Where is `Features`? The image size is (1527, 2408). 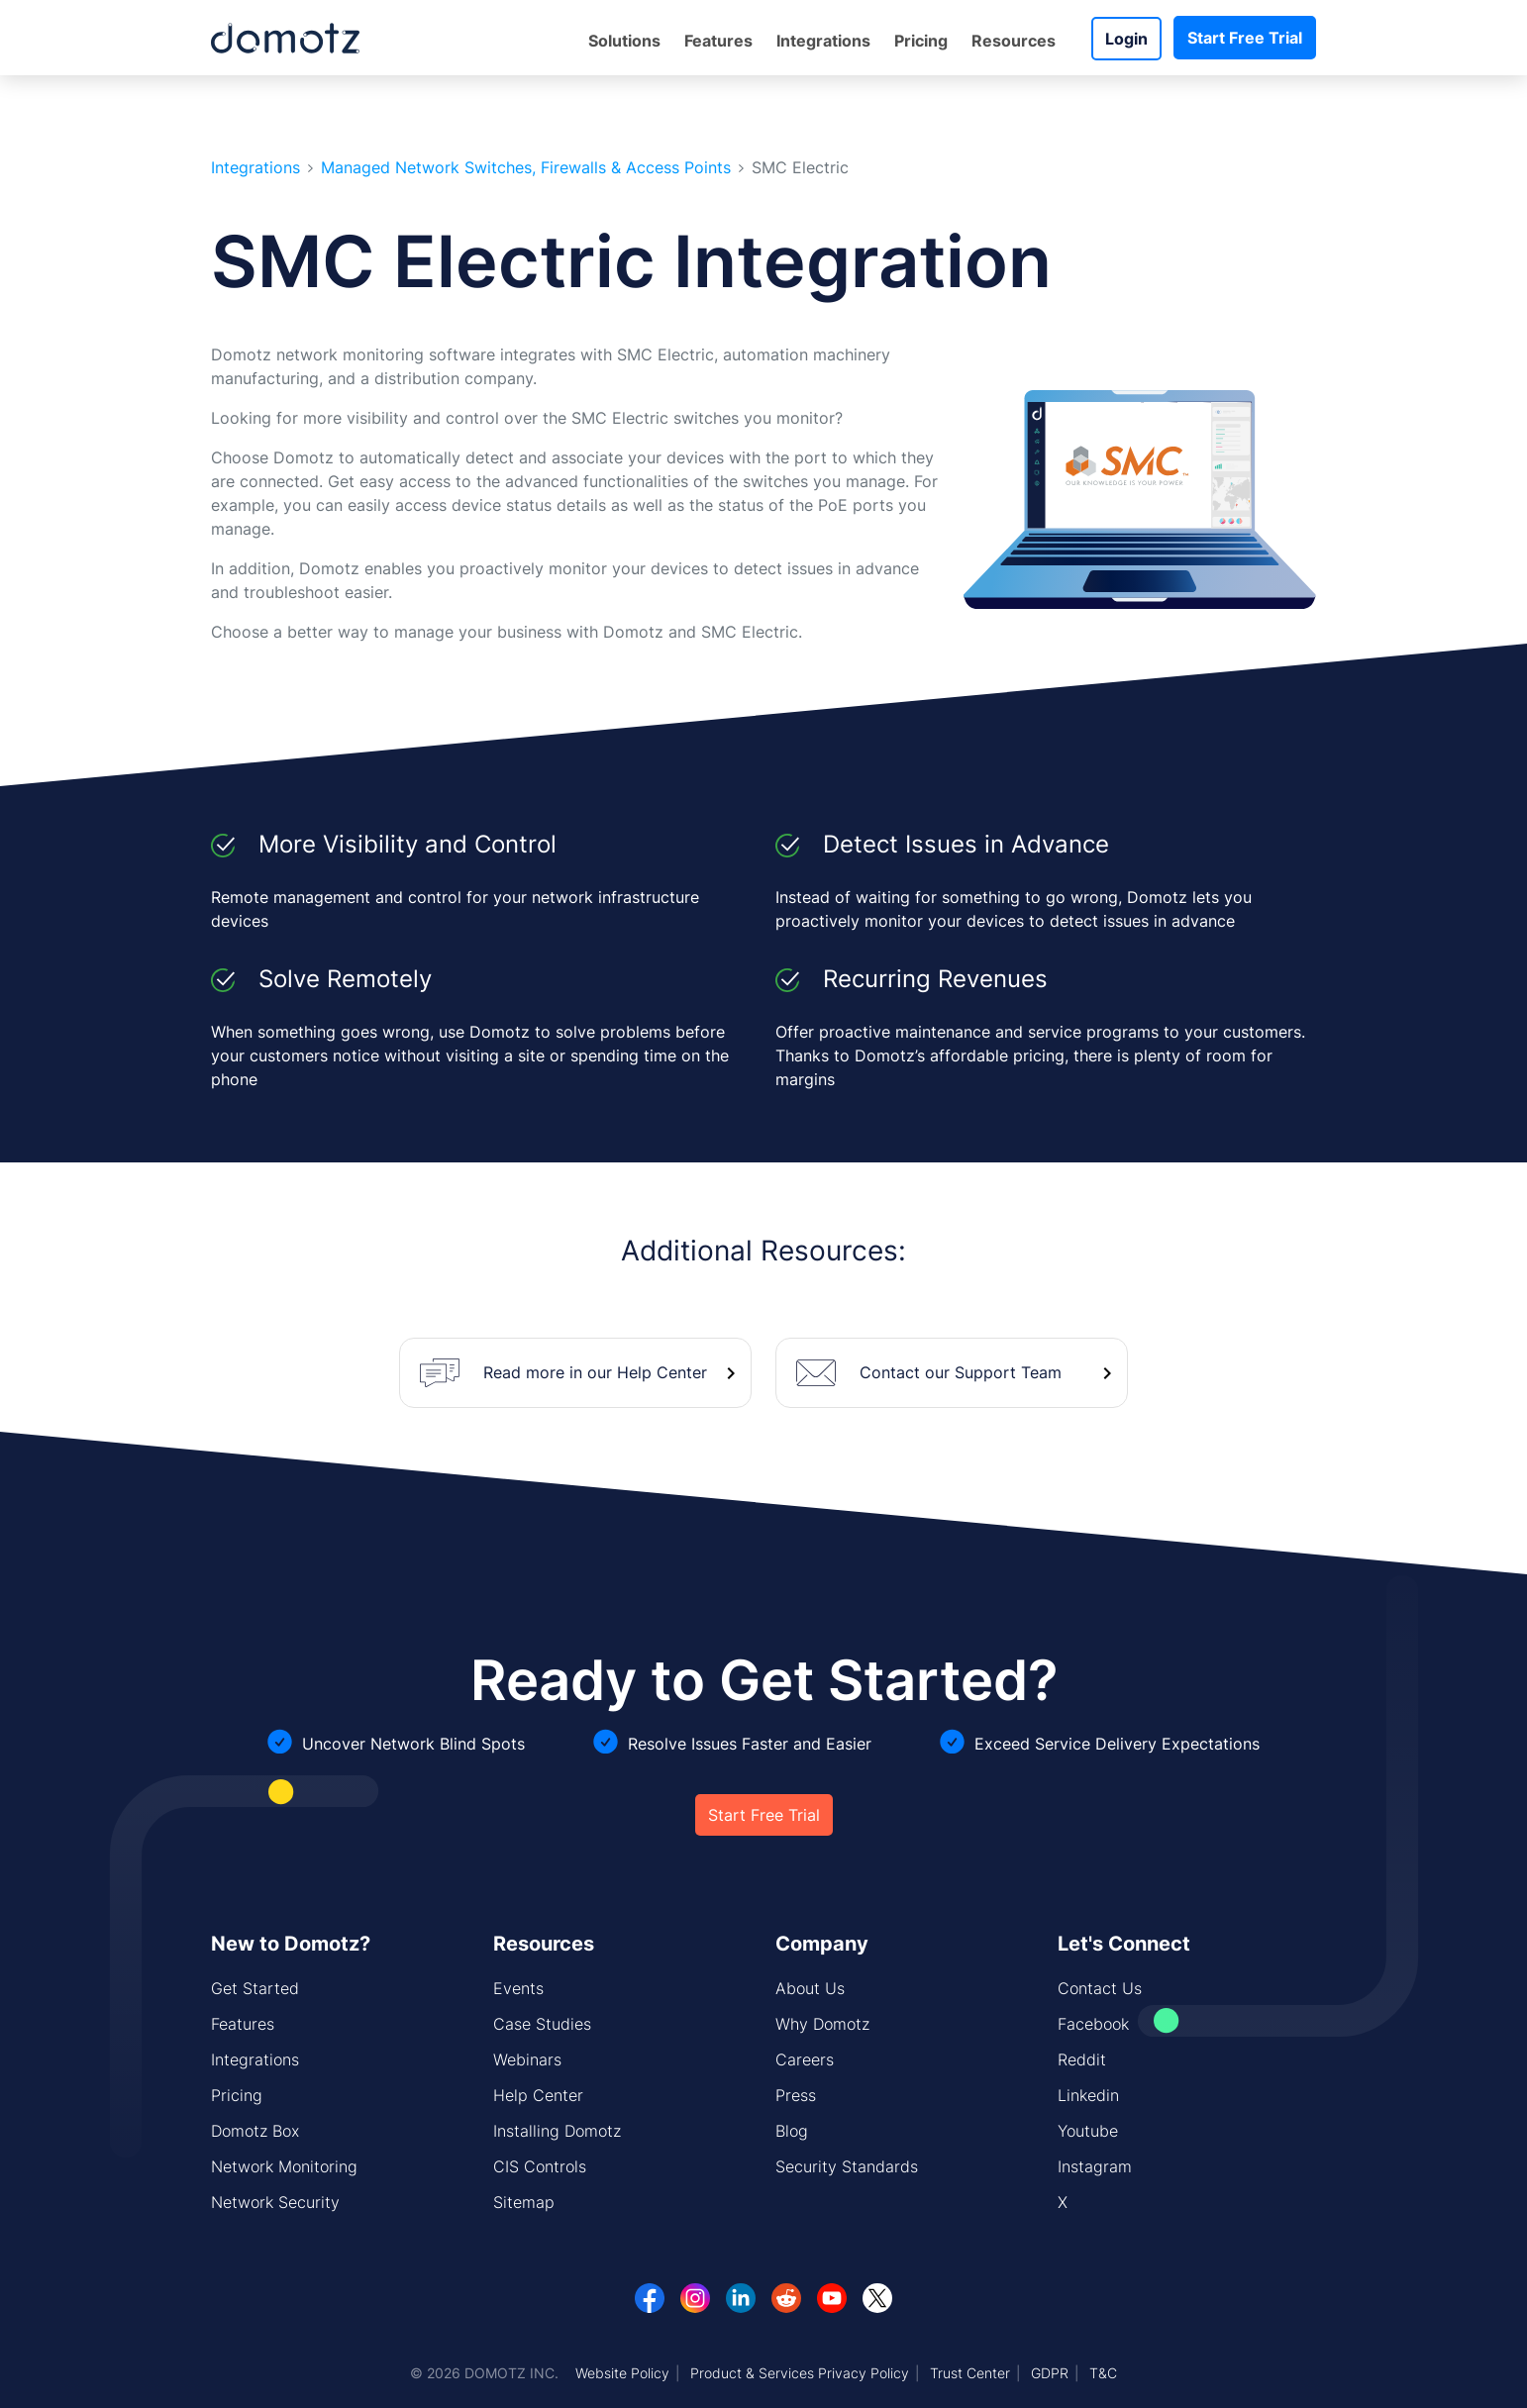
Features is located at coordinates (718, 40).